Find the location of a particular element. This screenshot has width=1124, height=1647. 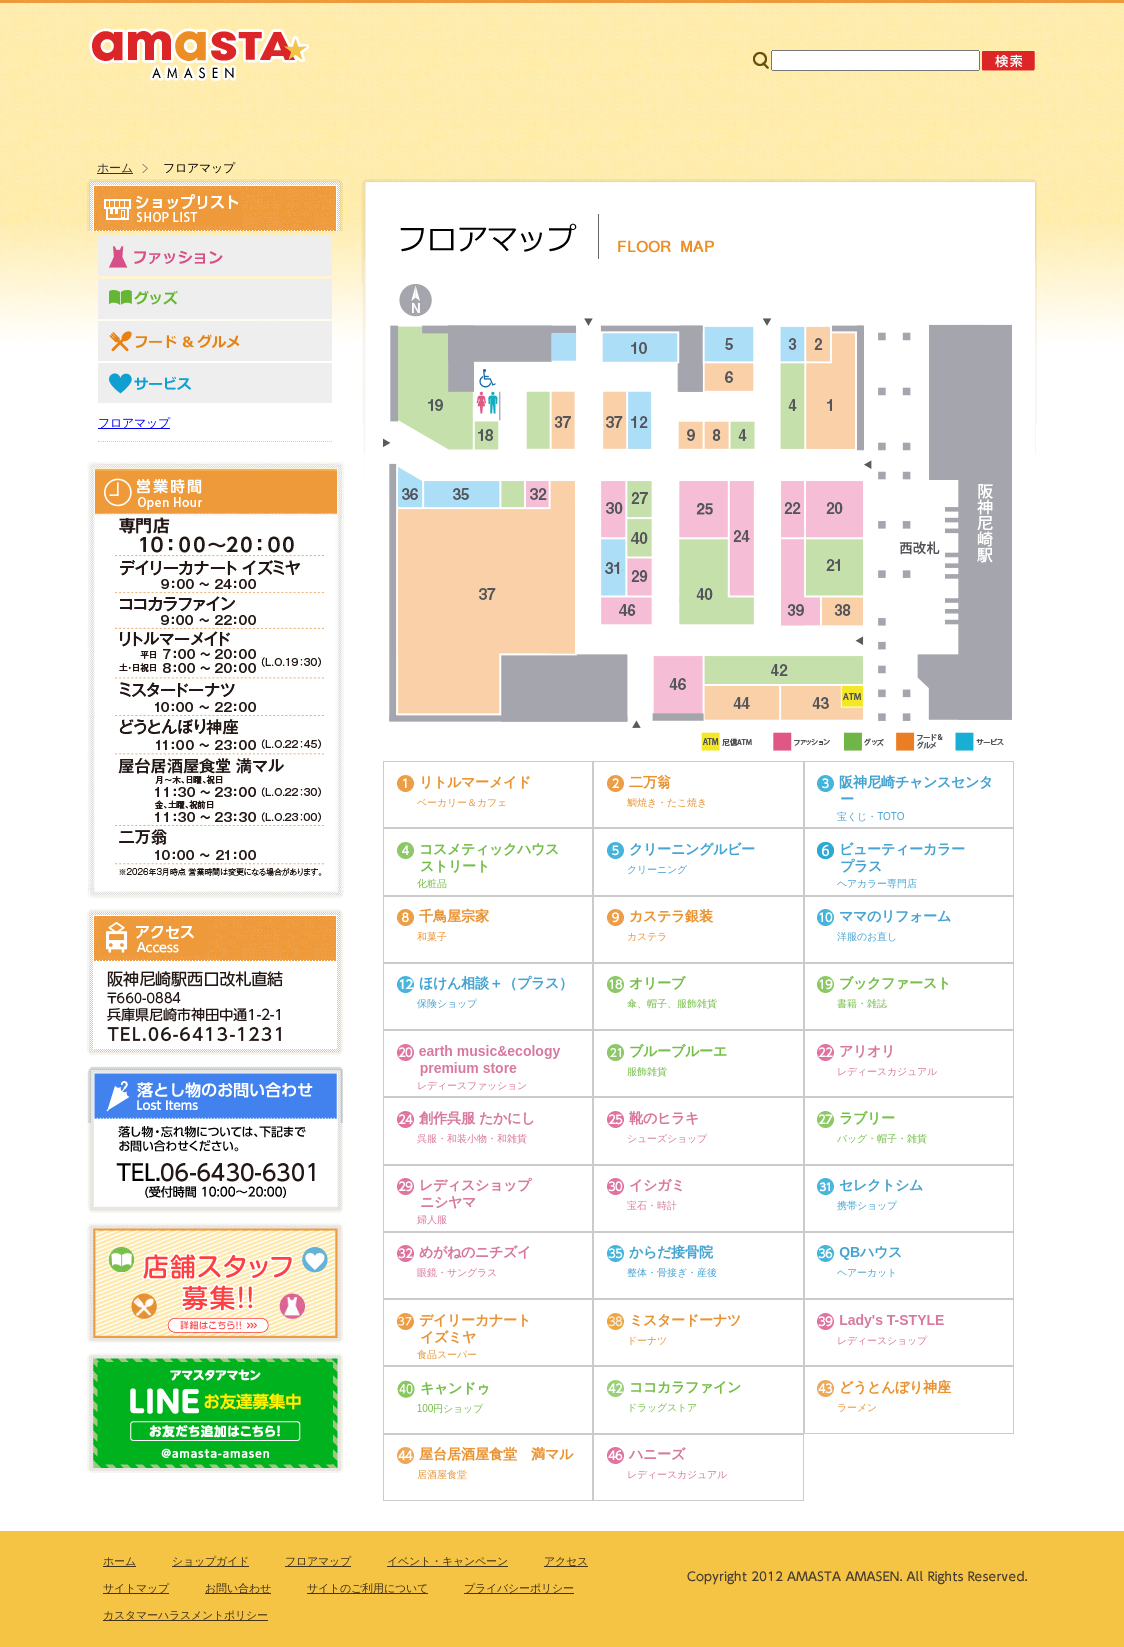

ラブリー is located at coordinates (867, 1118).